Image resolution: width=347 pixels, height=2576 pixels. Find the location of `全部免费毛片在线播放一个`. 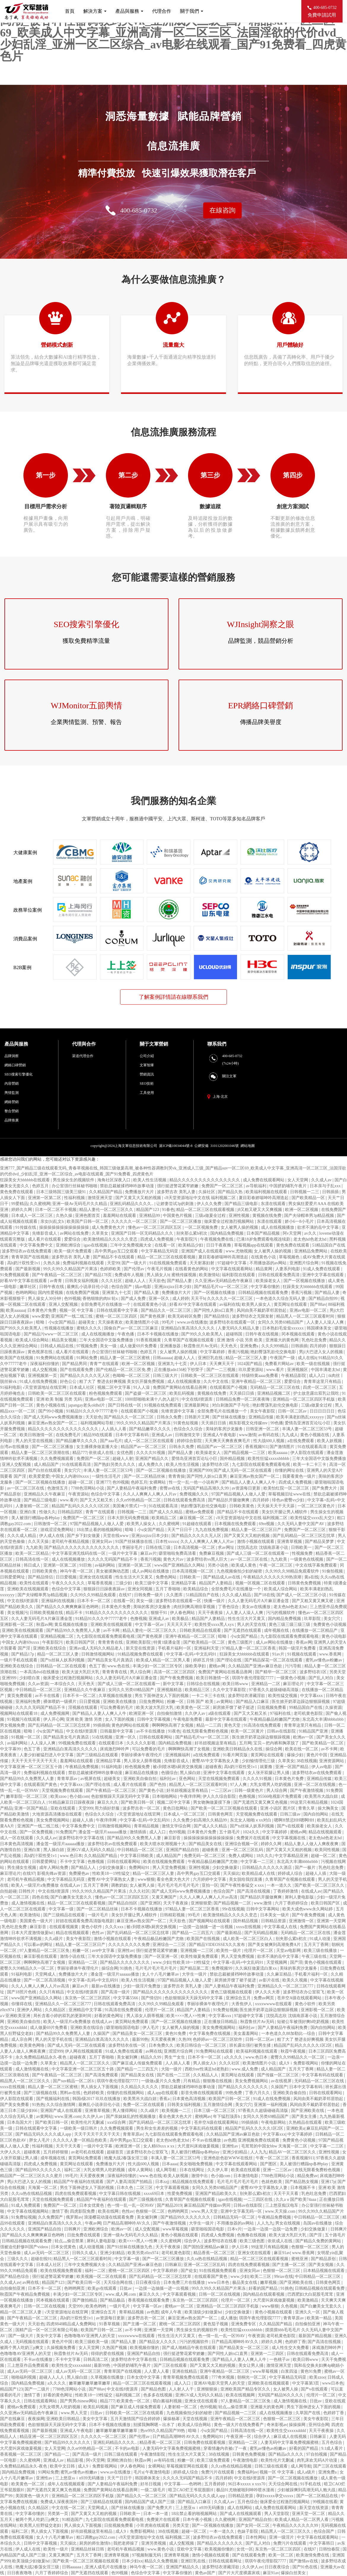

全部免费毛片在线播放一个 is located at coordinates (106, 1304).